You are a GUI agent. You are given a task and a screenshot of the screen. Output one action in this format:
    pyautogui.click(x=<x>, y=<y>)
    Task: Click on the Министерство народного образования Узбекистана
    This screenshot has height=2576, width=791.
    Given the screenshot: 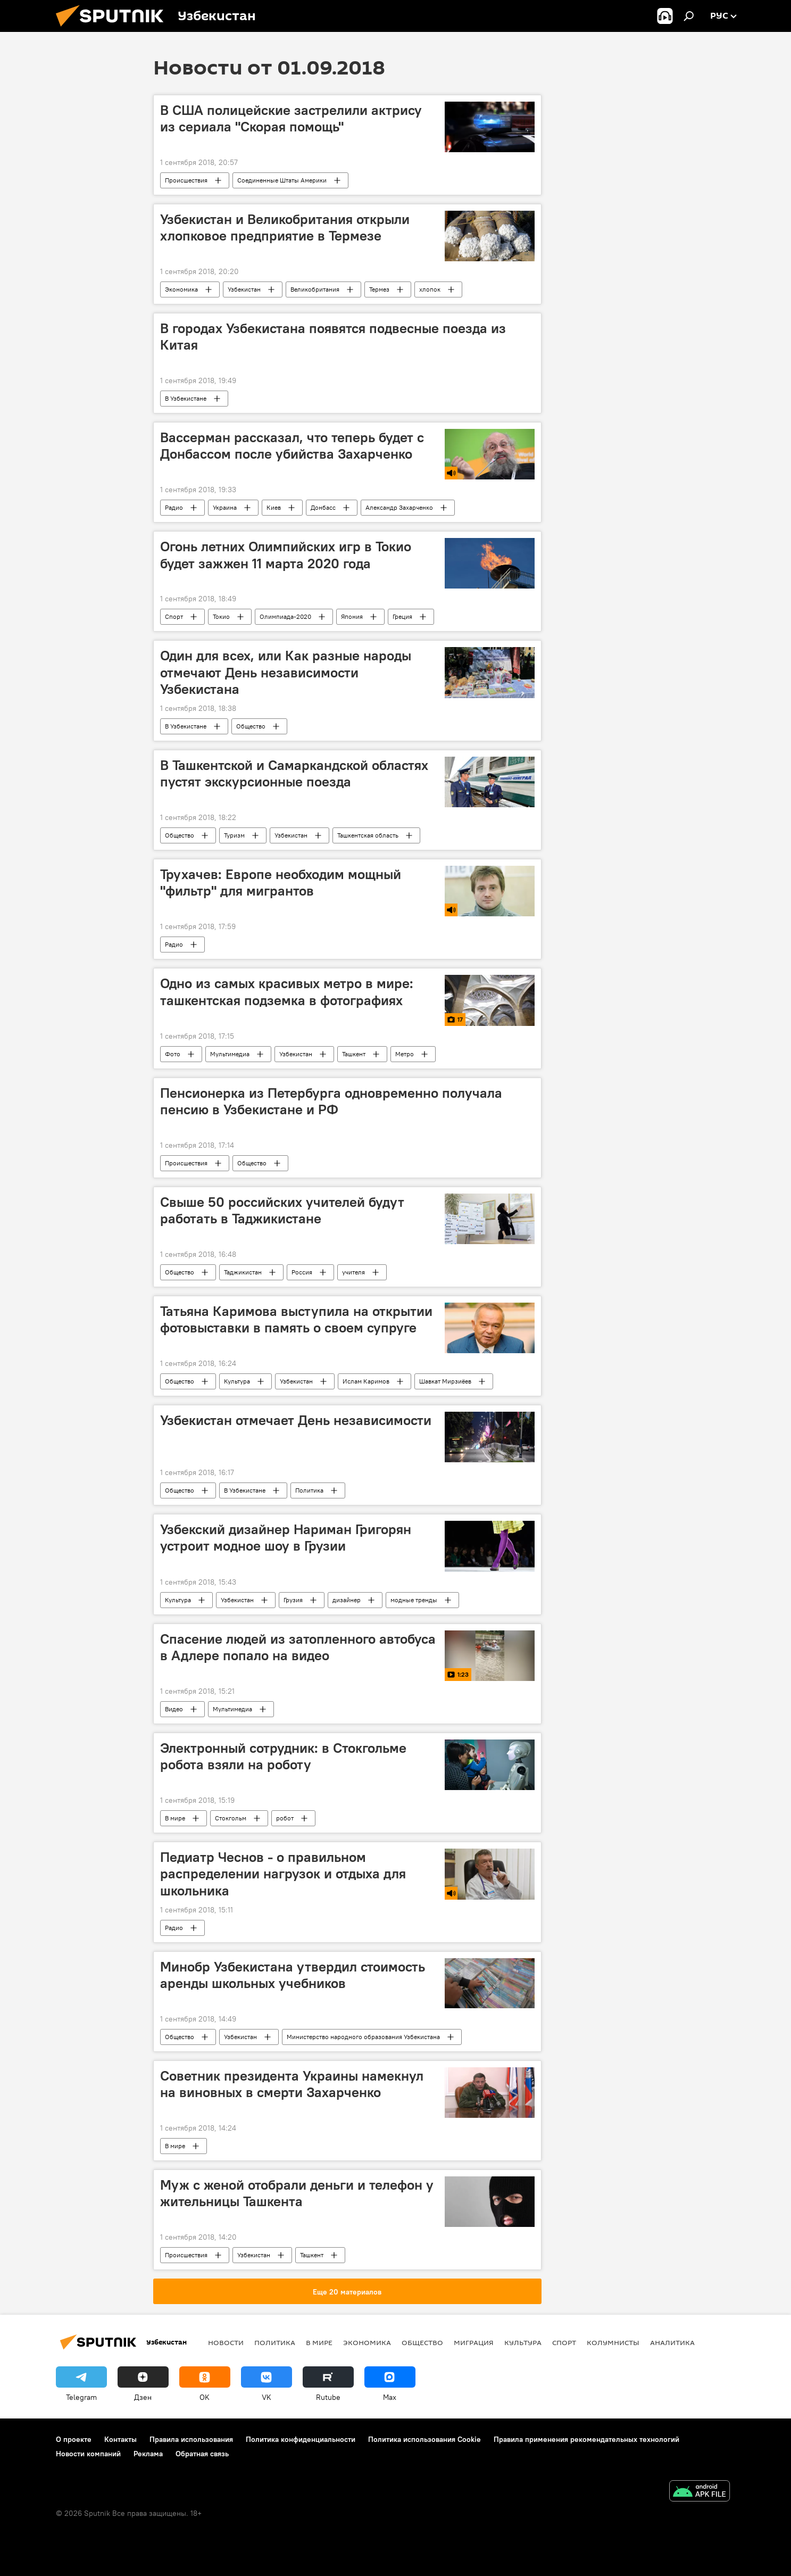 What is the action you would take?
    pyautogui.click(x=363, y=2037)
    